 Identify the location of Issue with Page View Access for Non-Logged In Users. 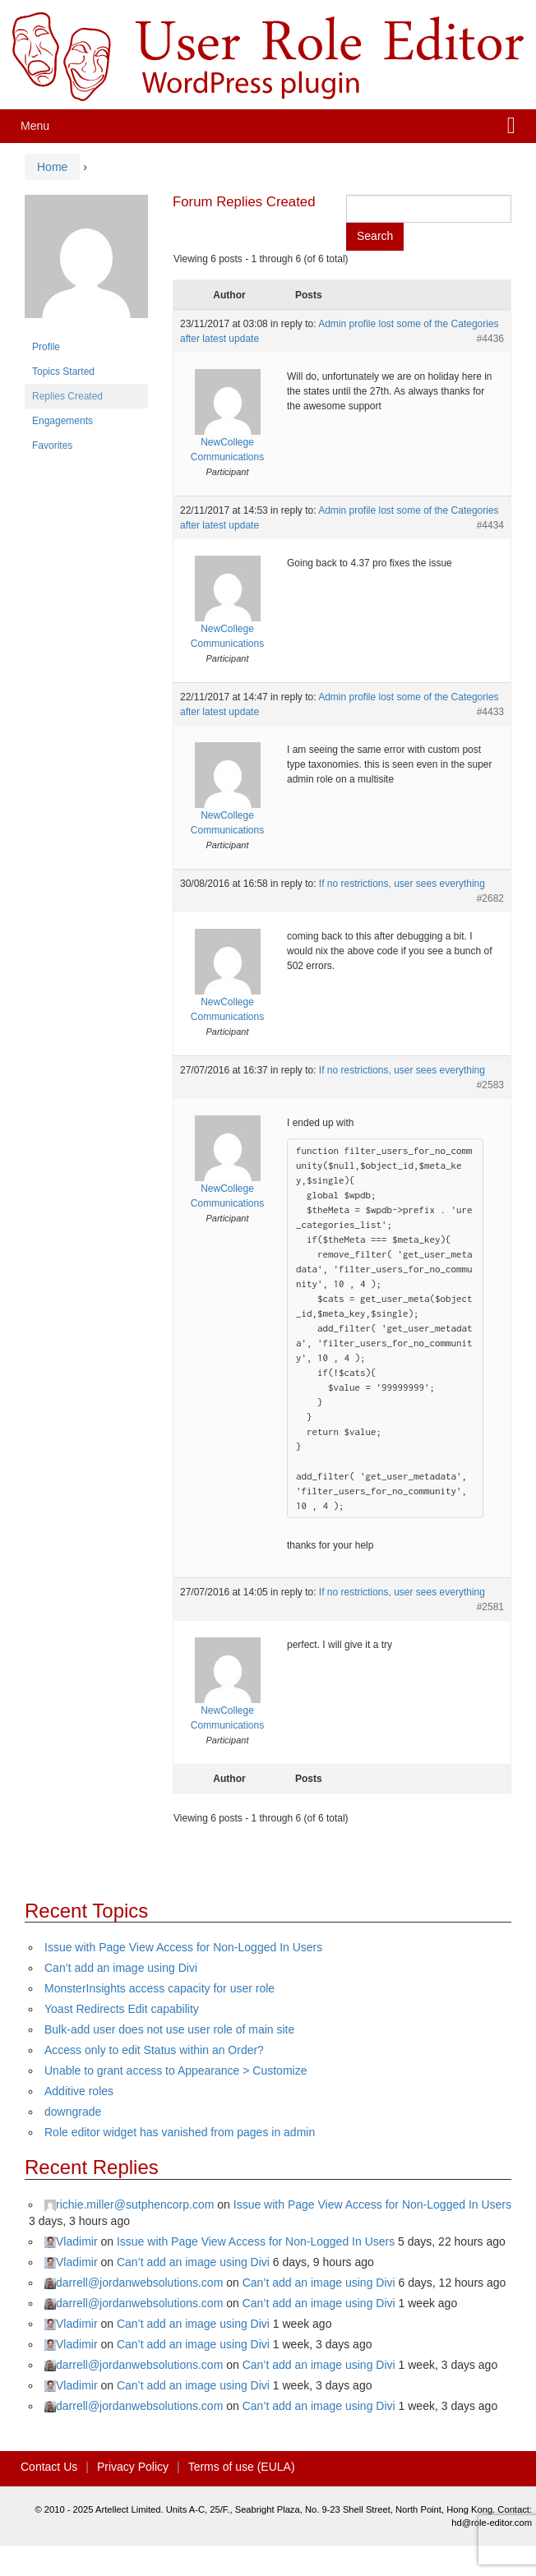
(183, 1947).